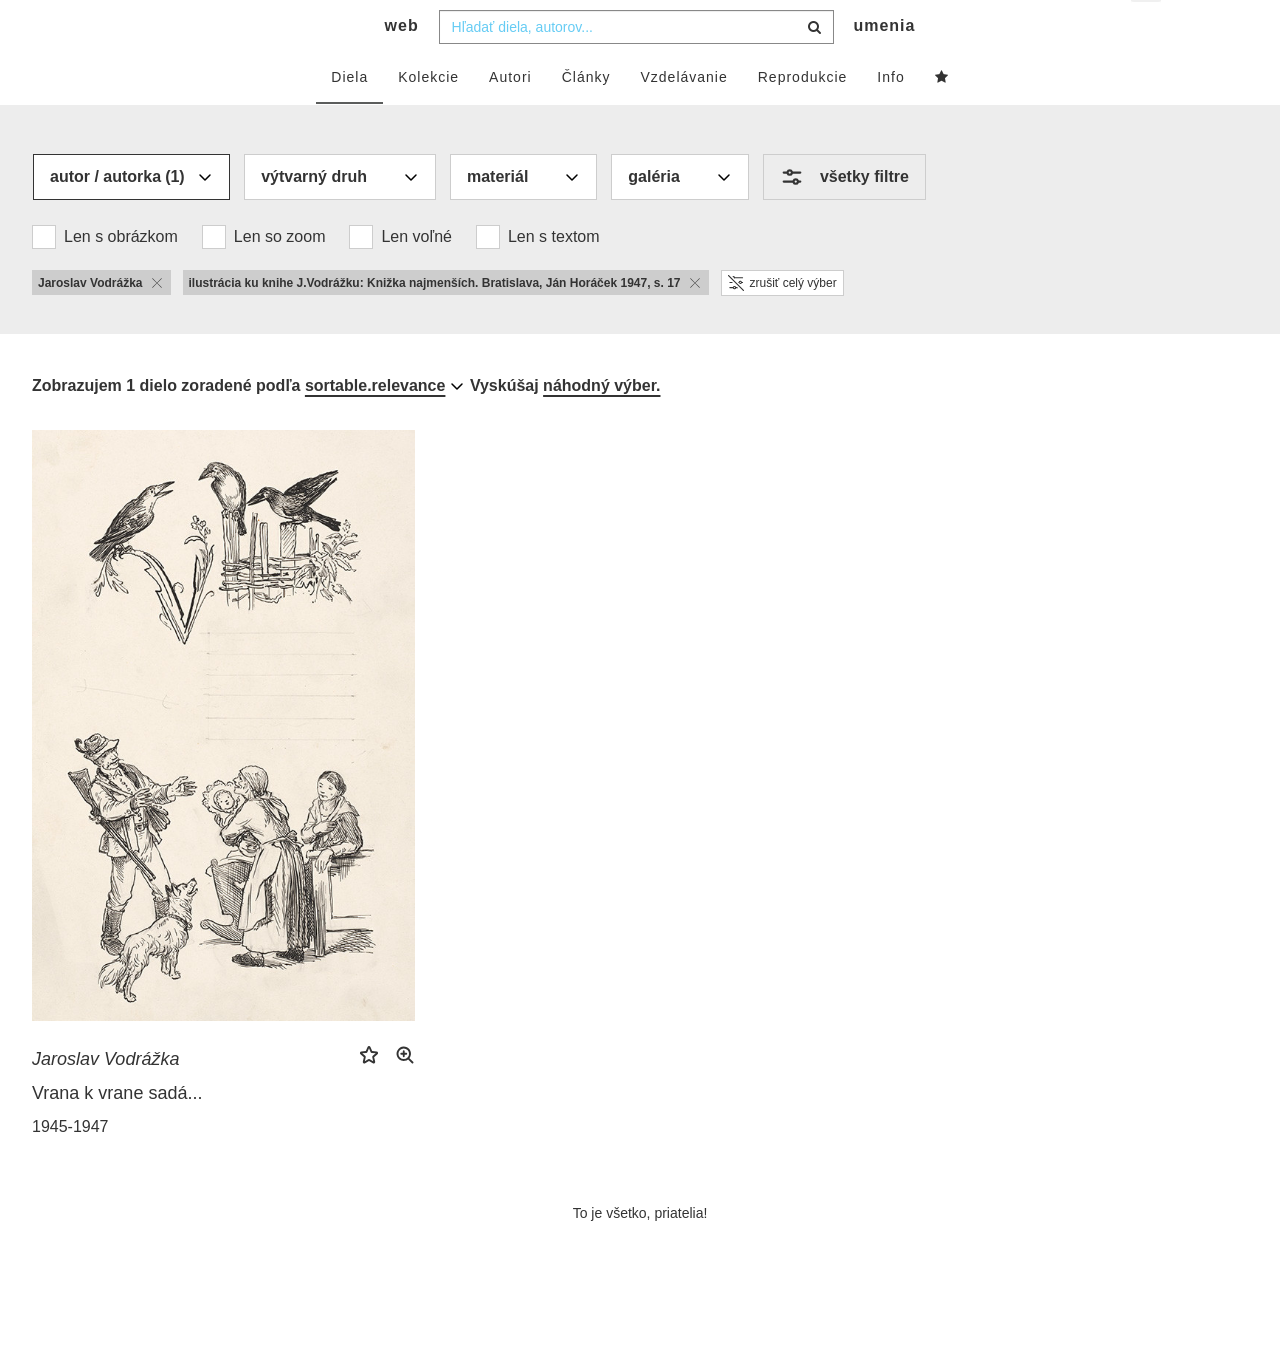 Image resolution: width=1280 pixels, height=1363 pixels. Describe the element at coordinates (117, 1133) in the screenshot. I see `Vrana k vrane sadá...` at that location.